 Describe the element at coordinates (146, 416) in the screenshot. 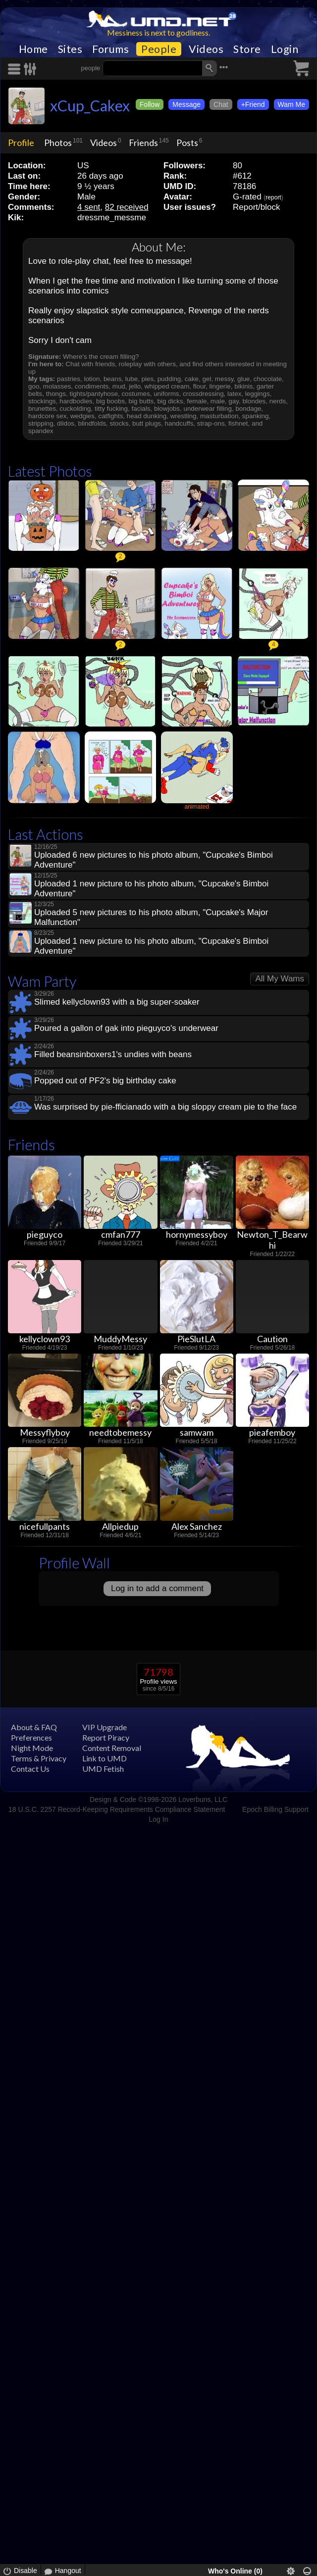

I see `head dunking` at that location.